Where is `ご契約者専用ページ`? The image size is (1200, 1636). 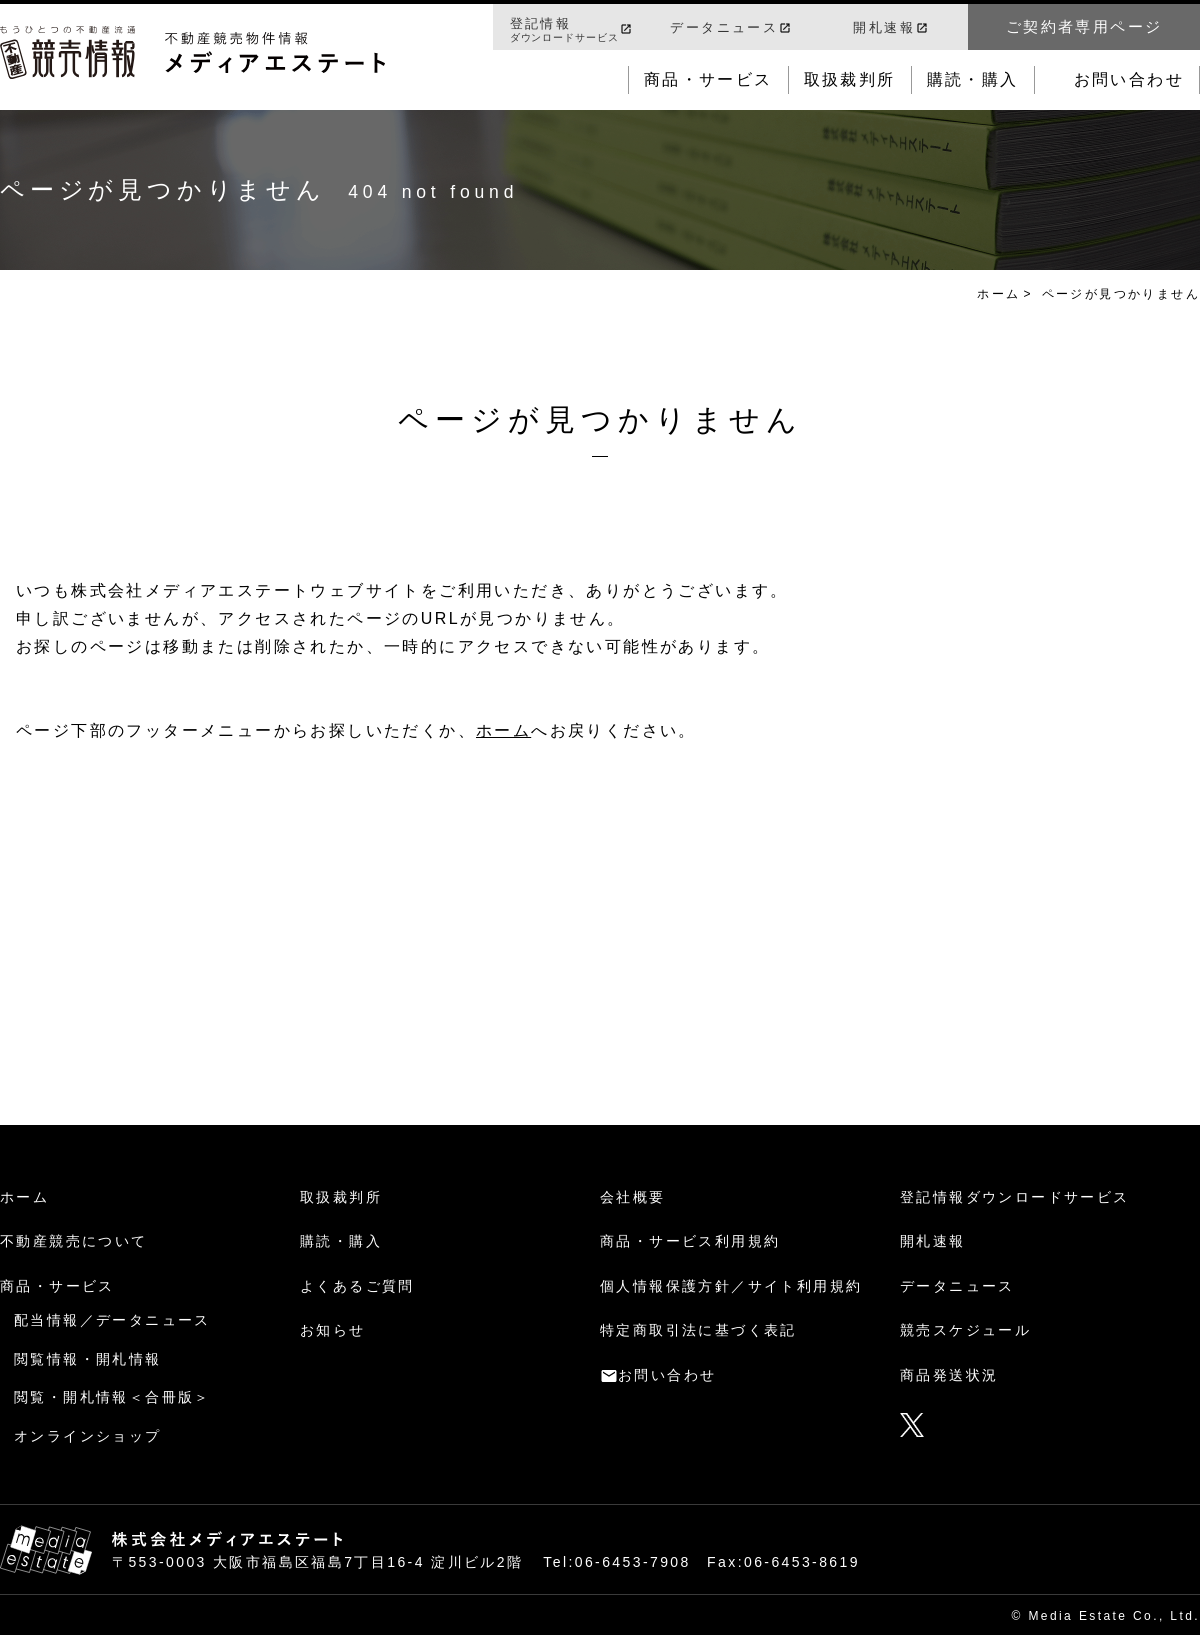 ご契約者専用ページ is located at coordinates (1084, 26).